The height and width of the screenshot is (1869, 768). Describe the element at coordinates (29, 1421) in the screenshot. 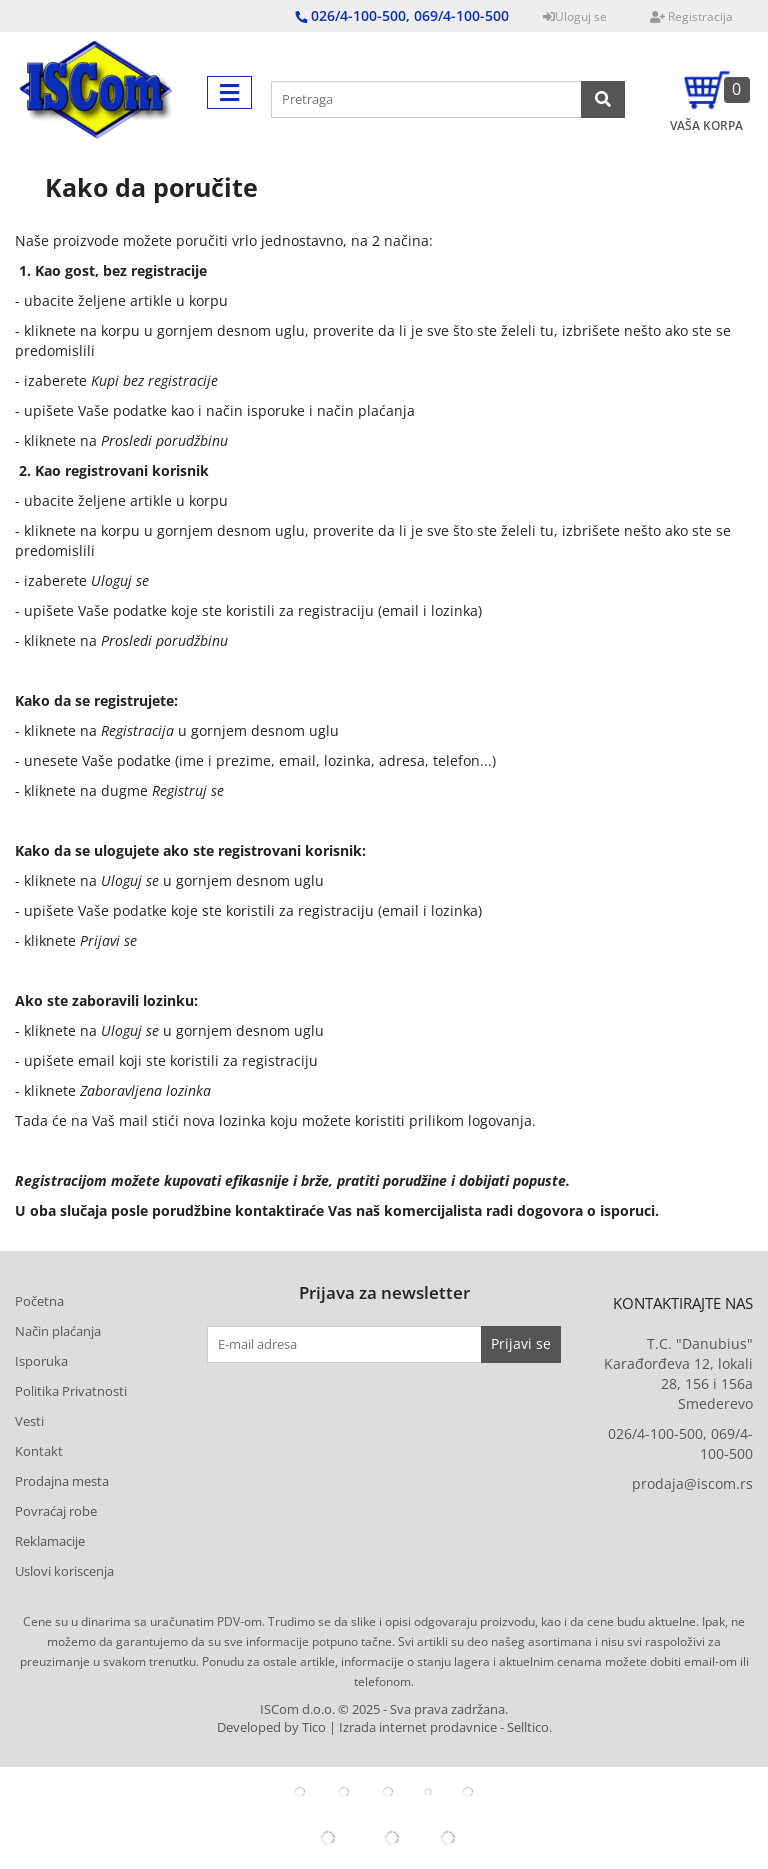

I see `Vesti` at that location.